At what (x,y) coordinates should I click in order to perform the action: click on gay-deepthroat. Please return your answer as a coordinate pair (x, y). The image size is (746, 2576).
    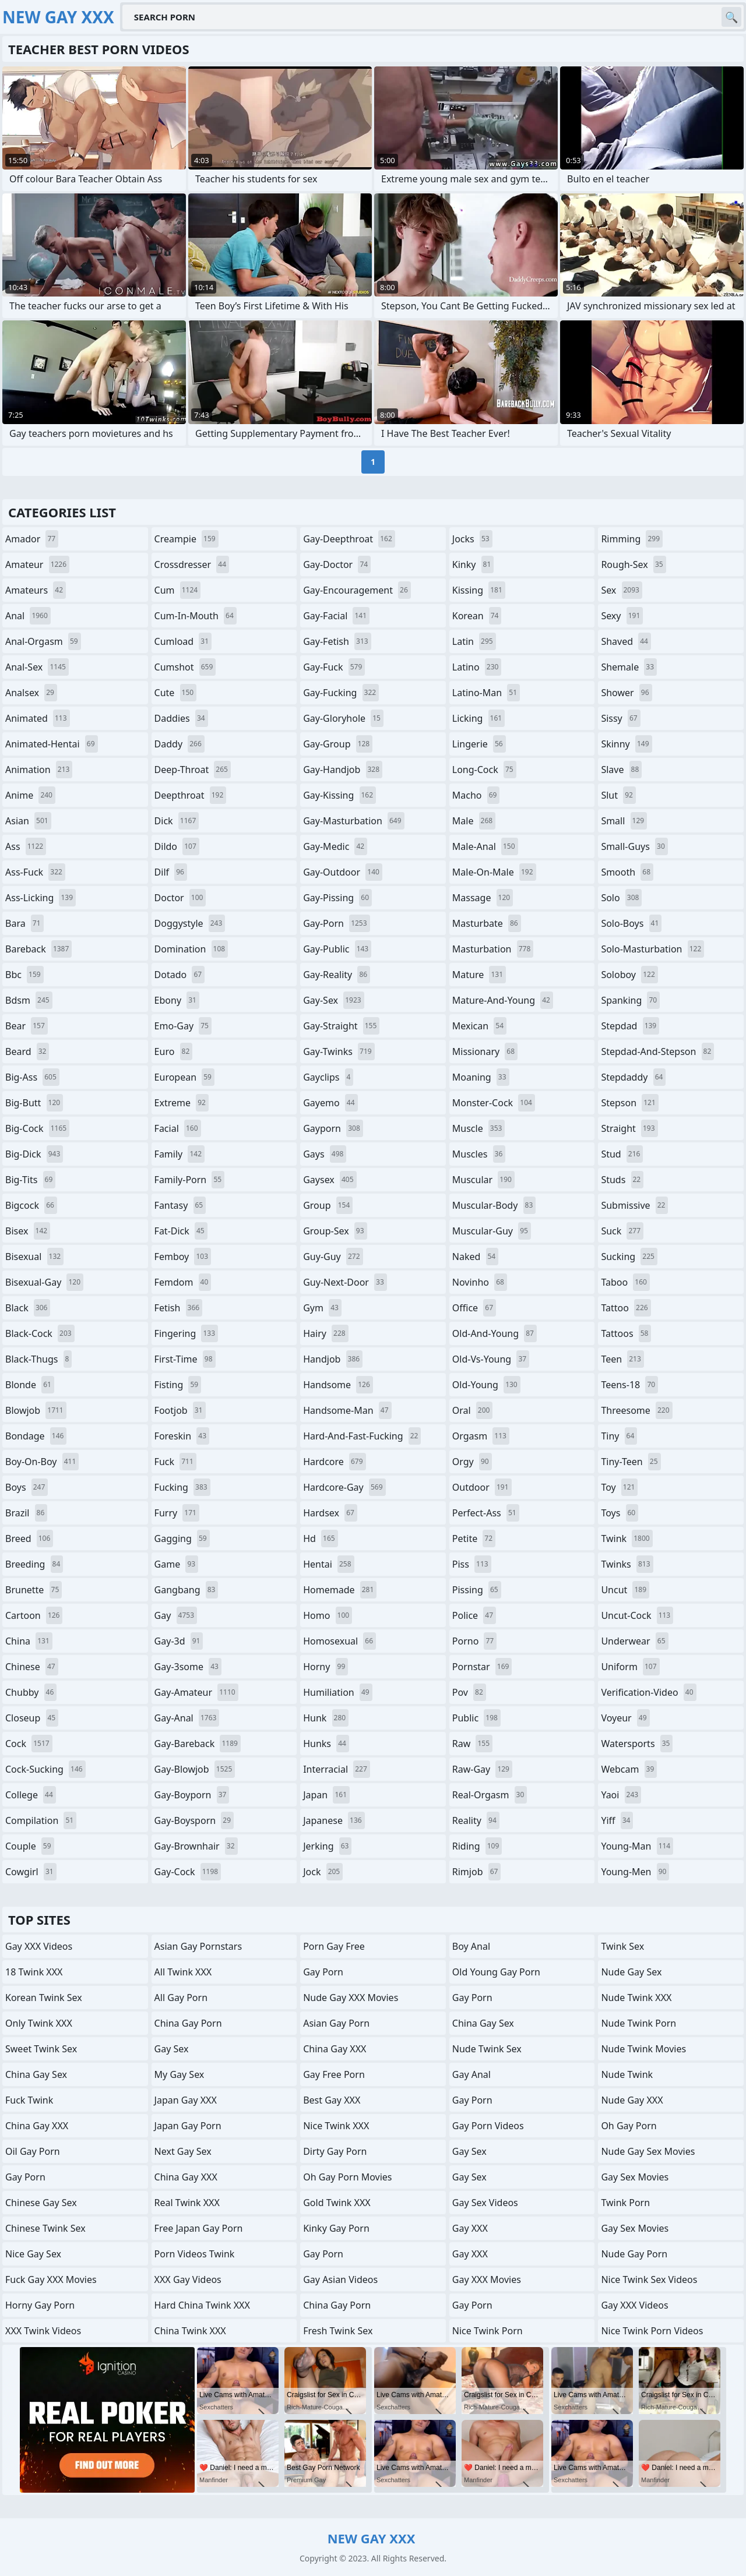
    Looking at the image, I should click on (349, 539).